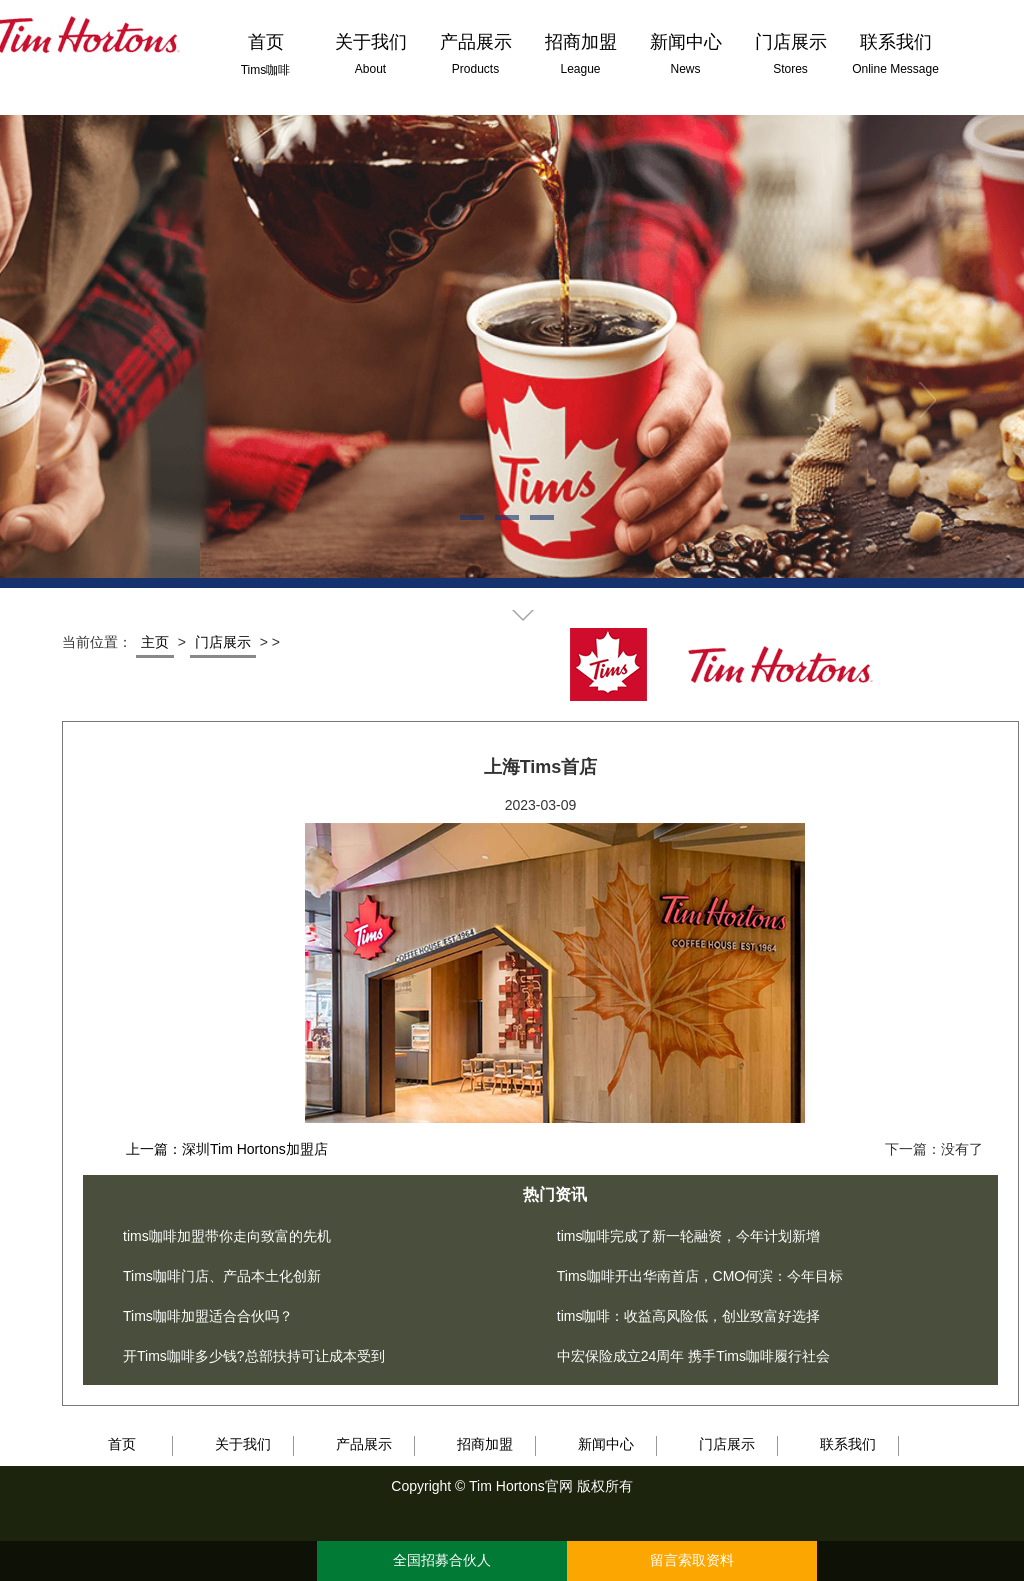 The image size is (1024, 1581). Describe the element at coordinates (222, 1276) in the screenshot. I see `Tims咖啡门店、产品本土化创新` at that location.